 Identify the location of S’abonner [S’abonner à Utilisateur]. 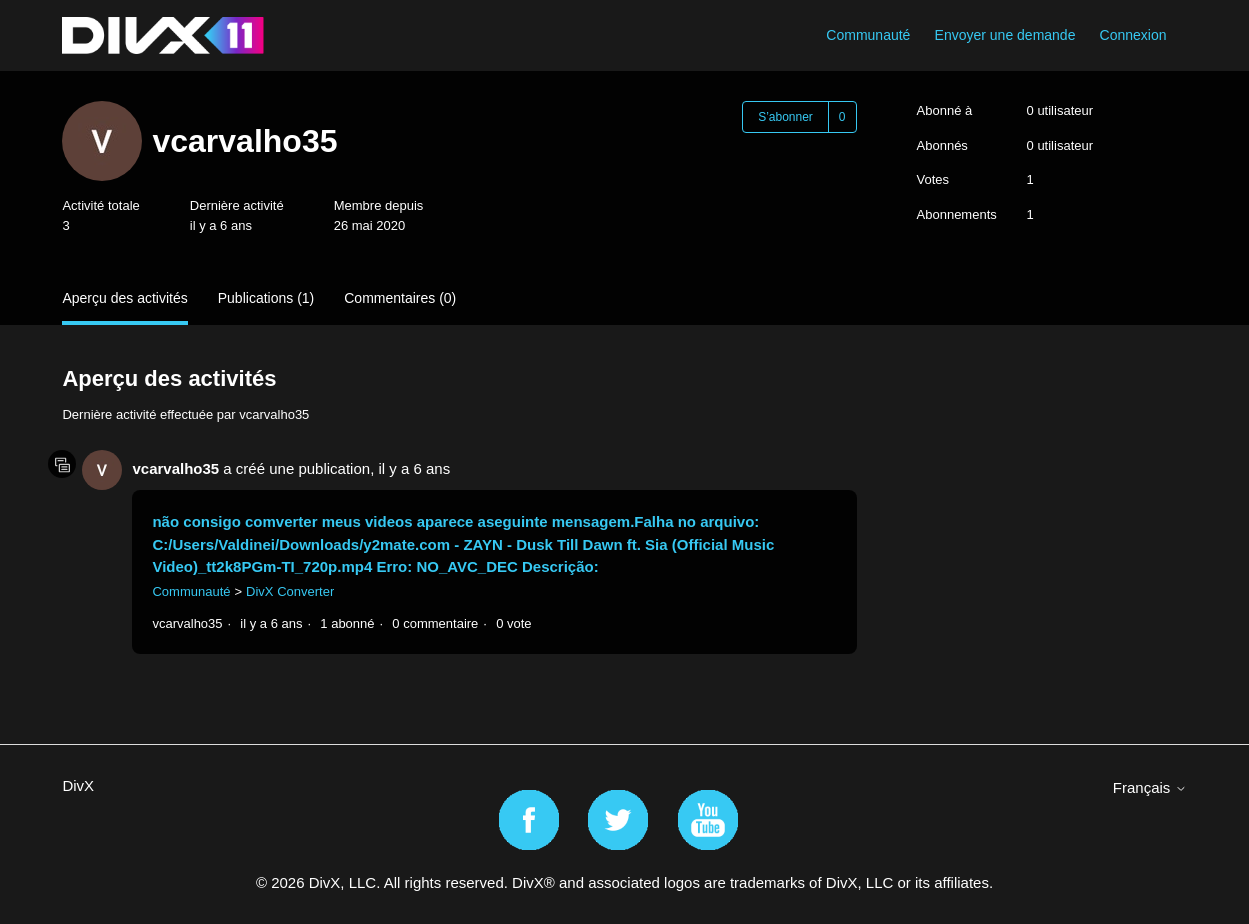
(785, 117).